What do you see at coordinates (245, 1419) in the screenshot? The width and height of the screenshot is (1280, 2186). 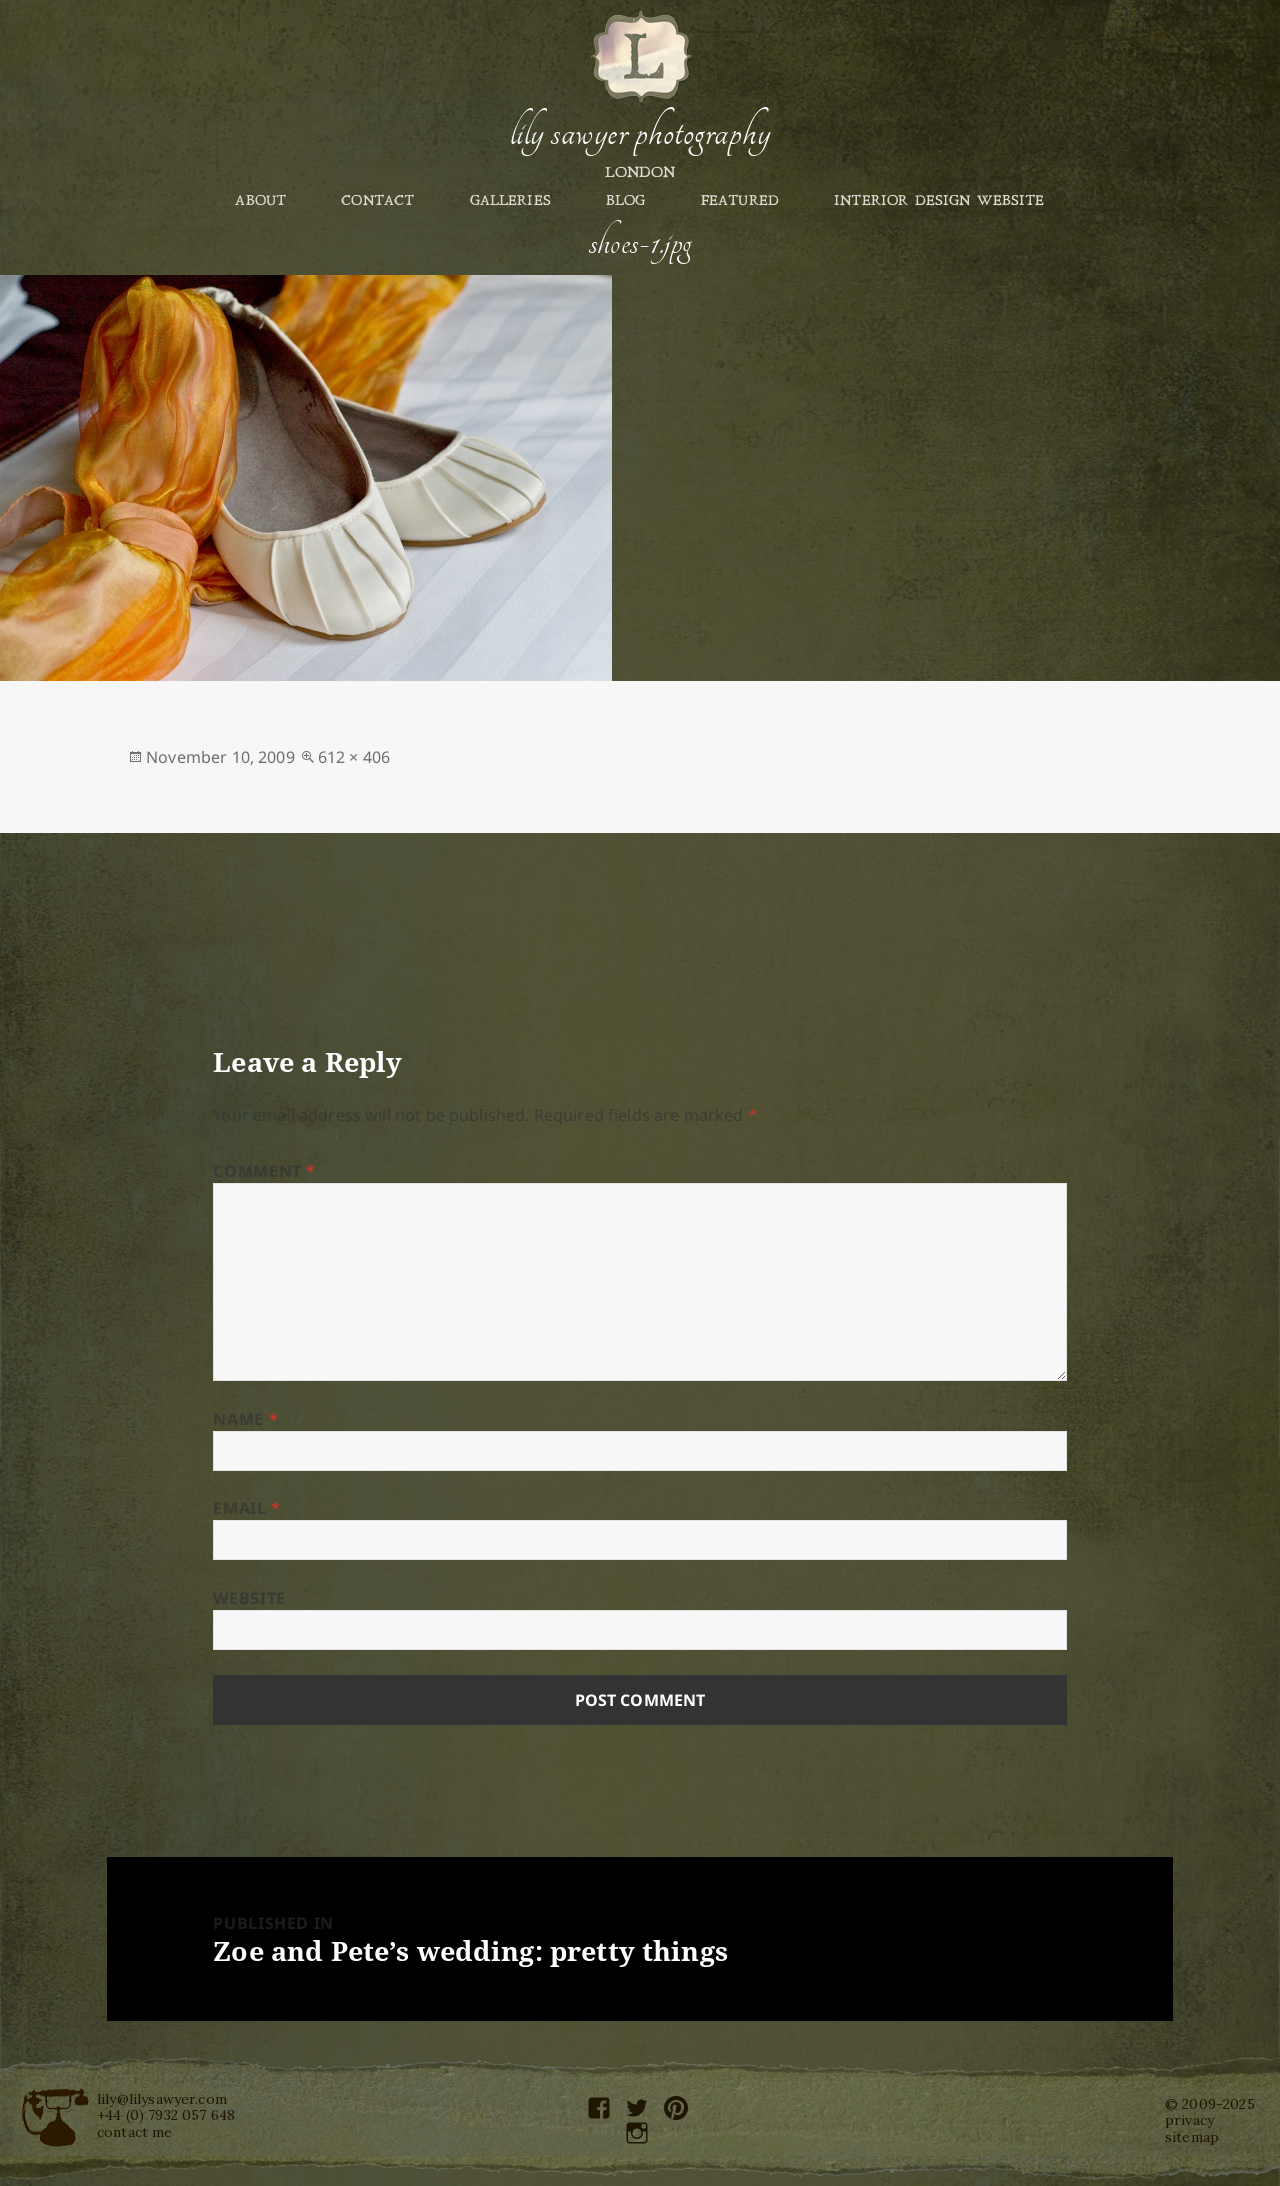 I see `Name` at bounding box center [245, 1419].